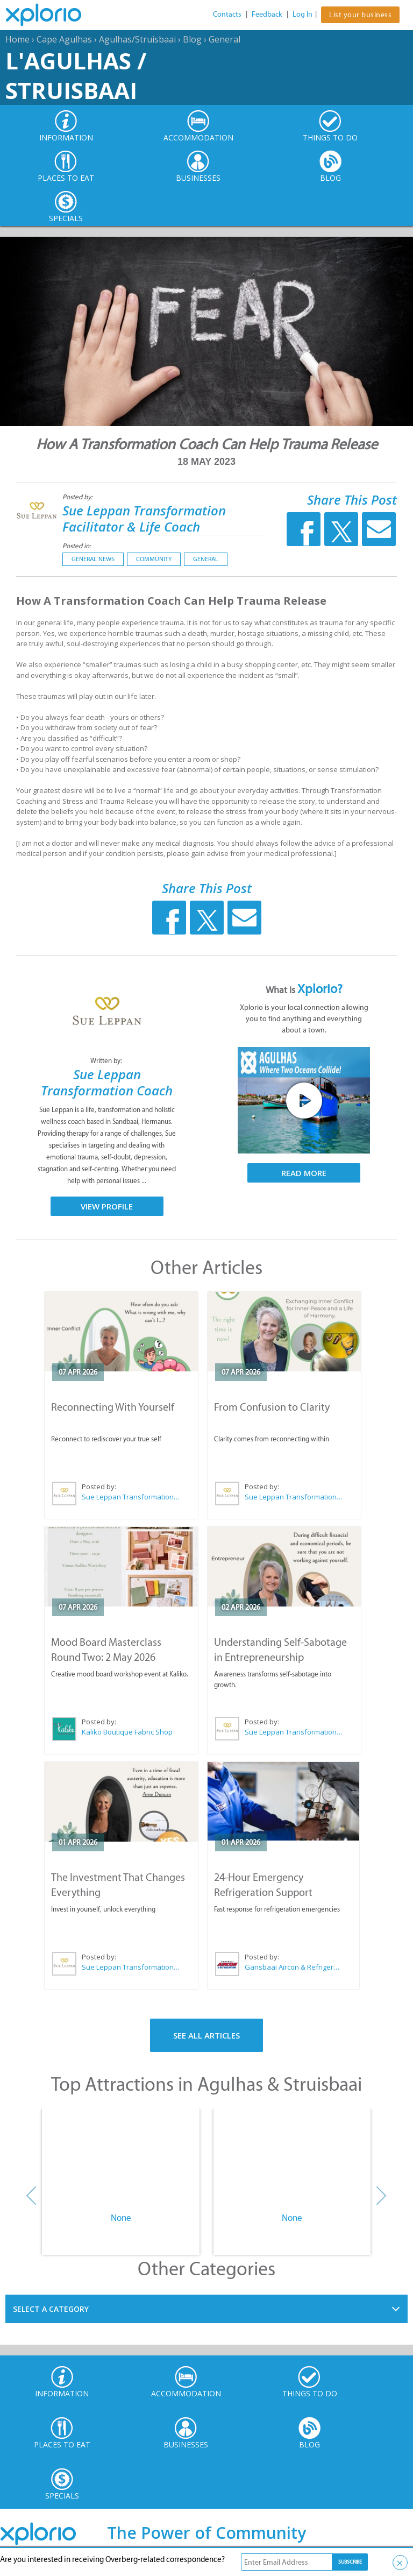  Describe the element at coordinates (206, 2035) in the screenshot. I see `See All Articles` at that location.